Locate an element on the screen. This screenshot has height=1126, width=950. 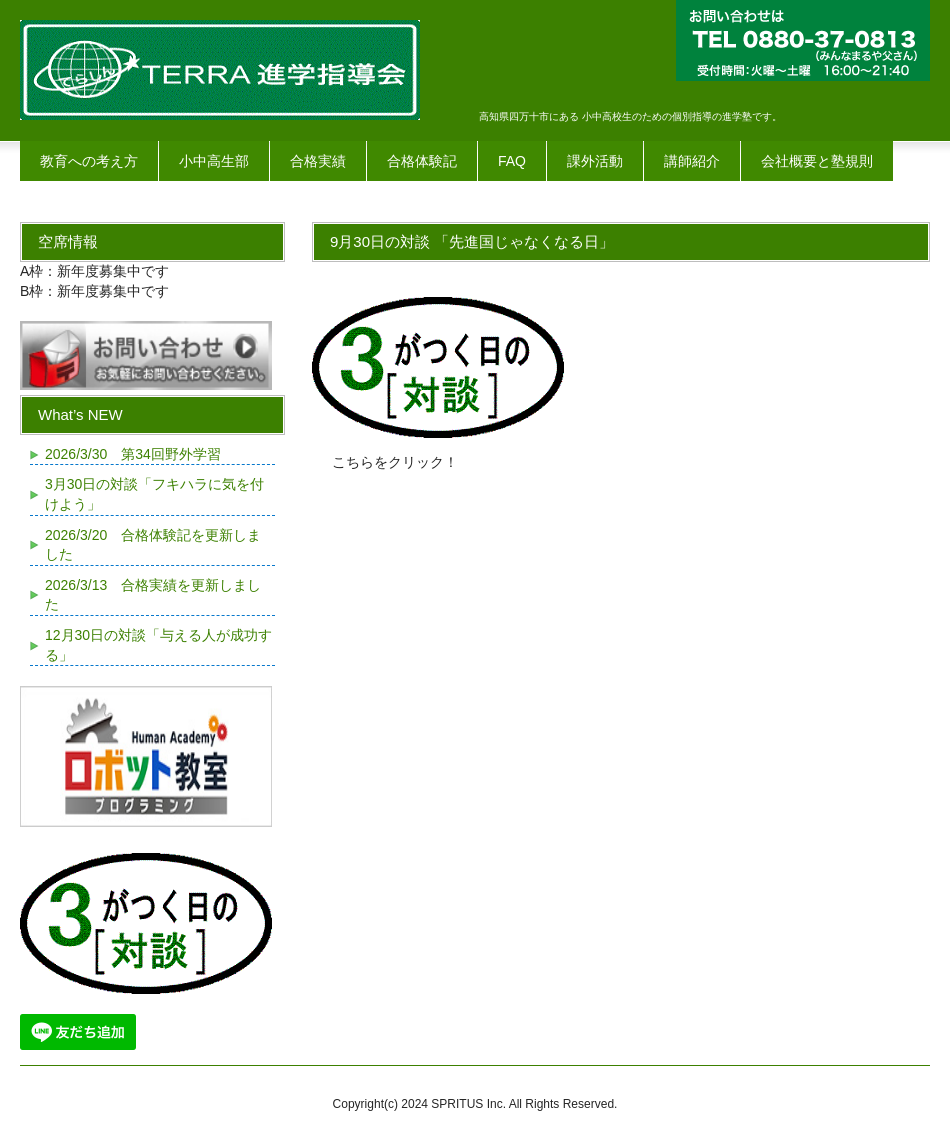
講師紹介 is located at coordinates (692, 161).